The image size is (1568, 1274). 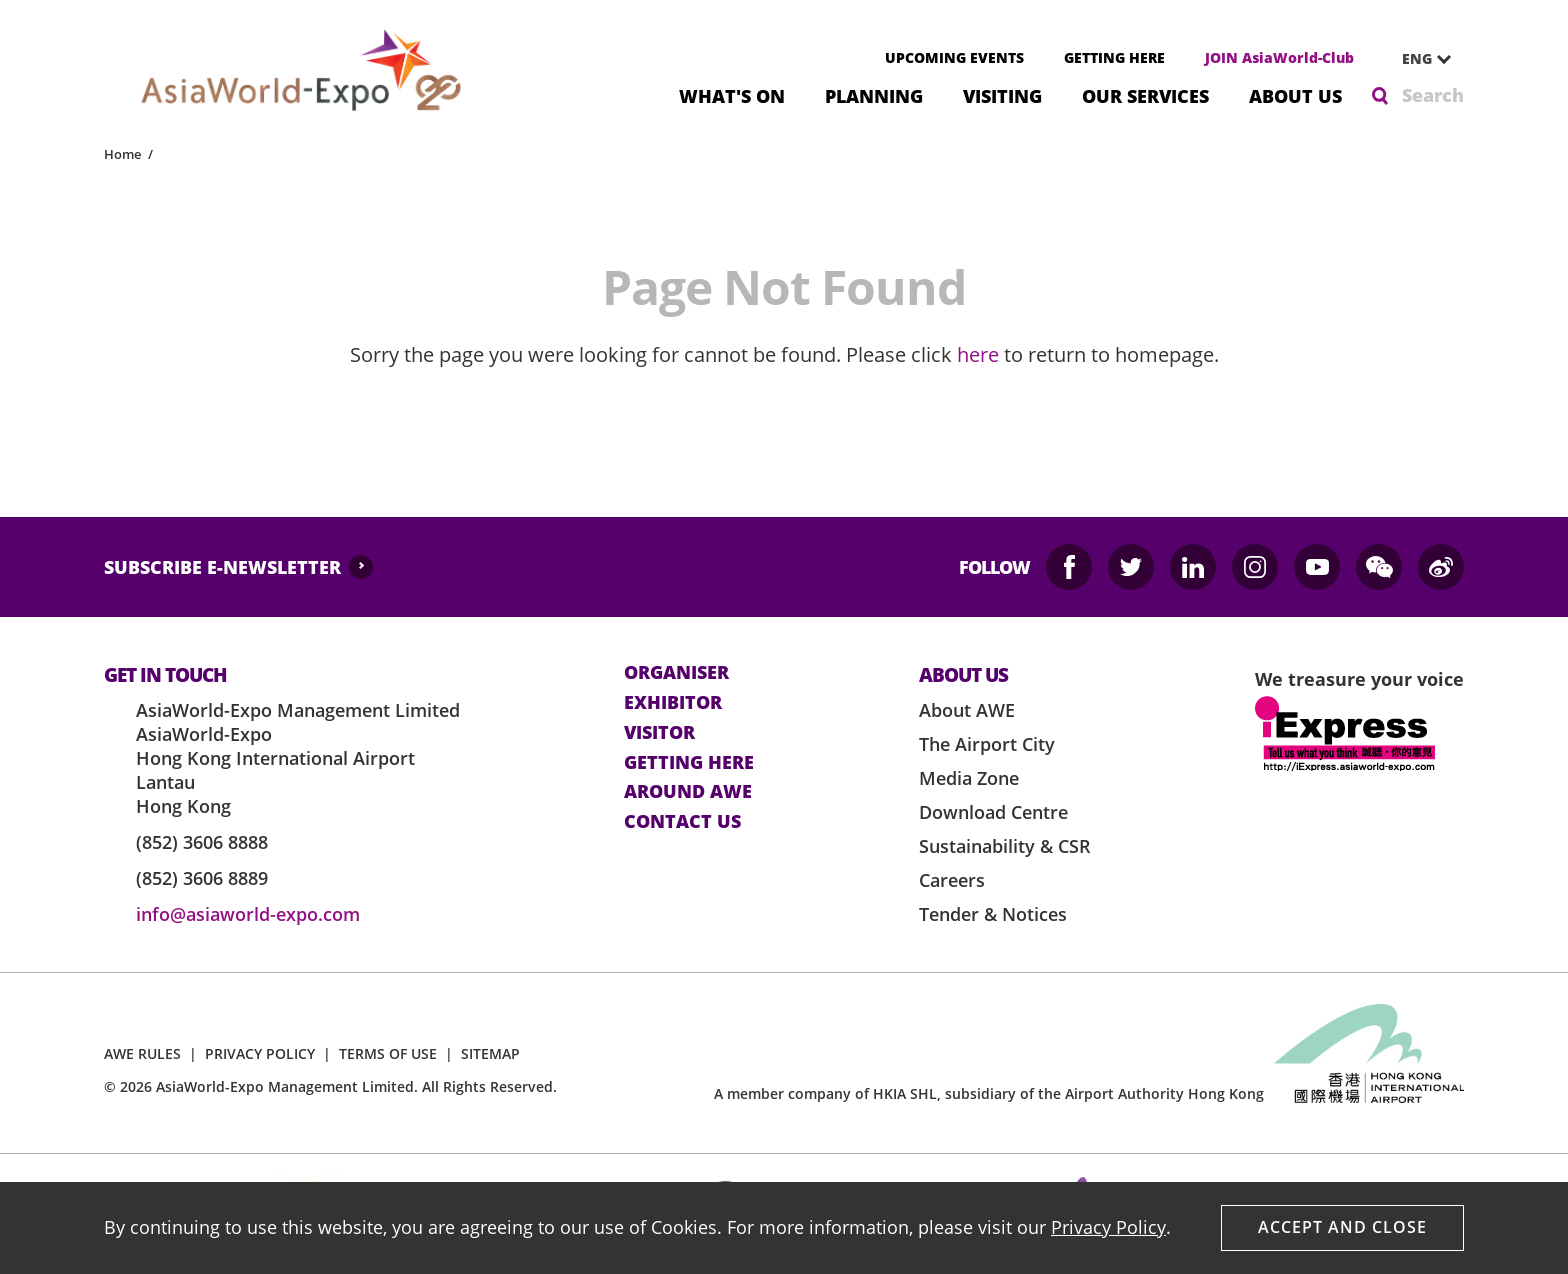 What do you see at coordinates (676, 673) in the screenshot?
I see `Organiser` at bounding box center [676, 673].